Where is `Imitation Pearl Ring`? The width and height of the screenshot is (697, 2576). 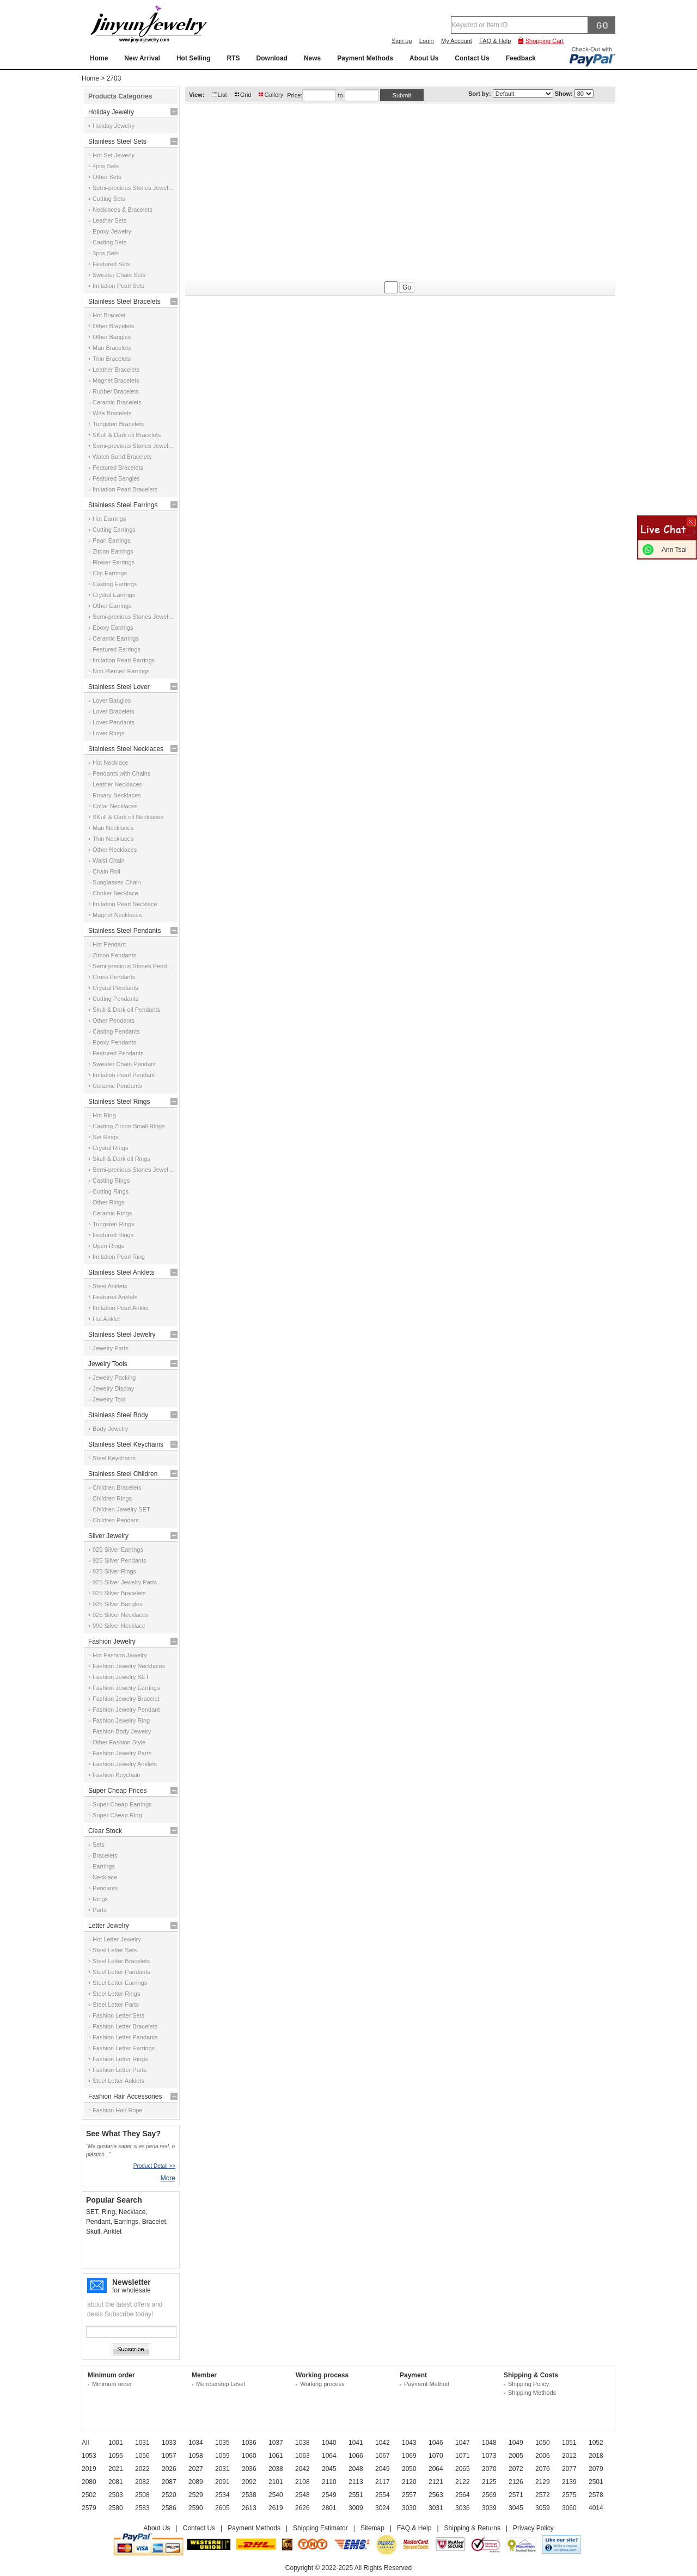 Imitation Pearl Ring is located at coordinates (119, 1256).